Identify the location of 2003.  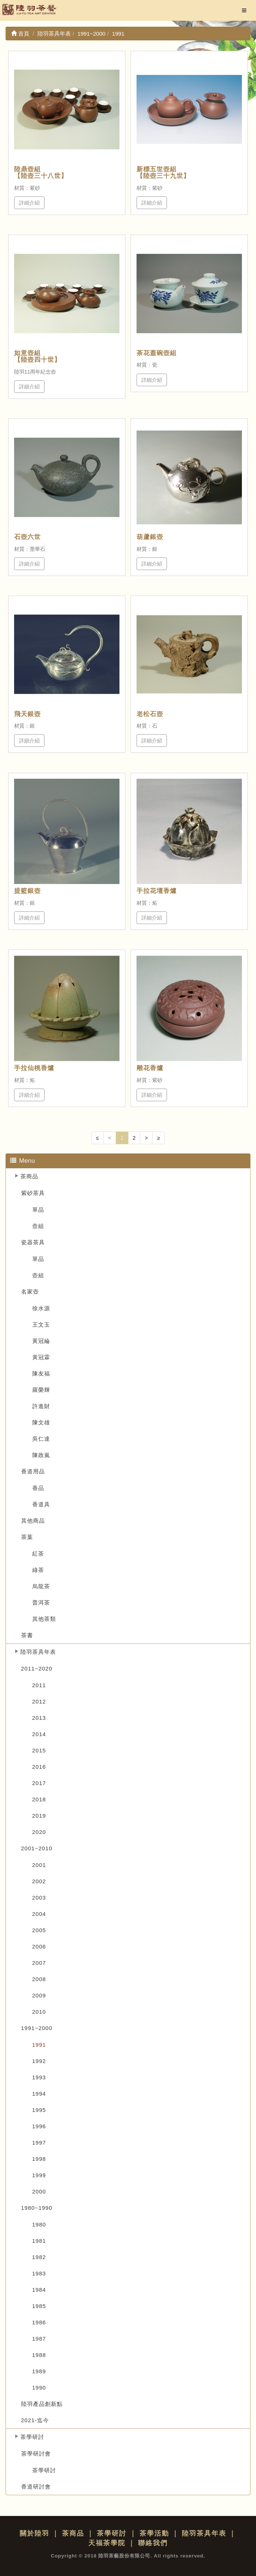
(39, 1897).